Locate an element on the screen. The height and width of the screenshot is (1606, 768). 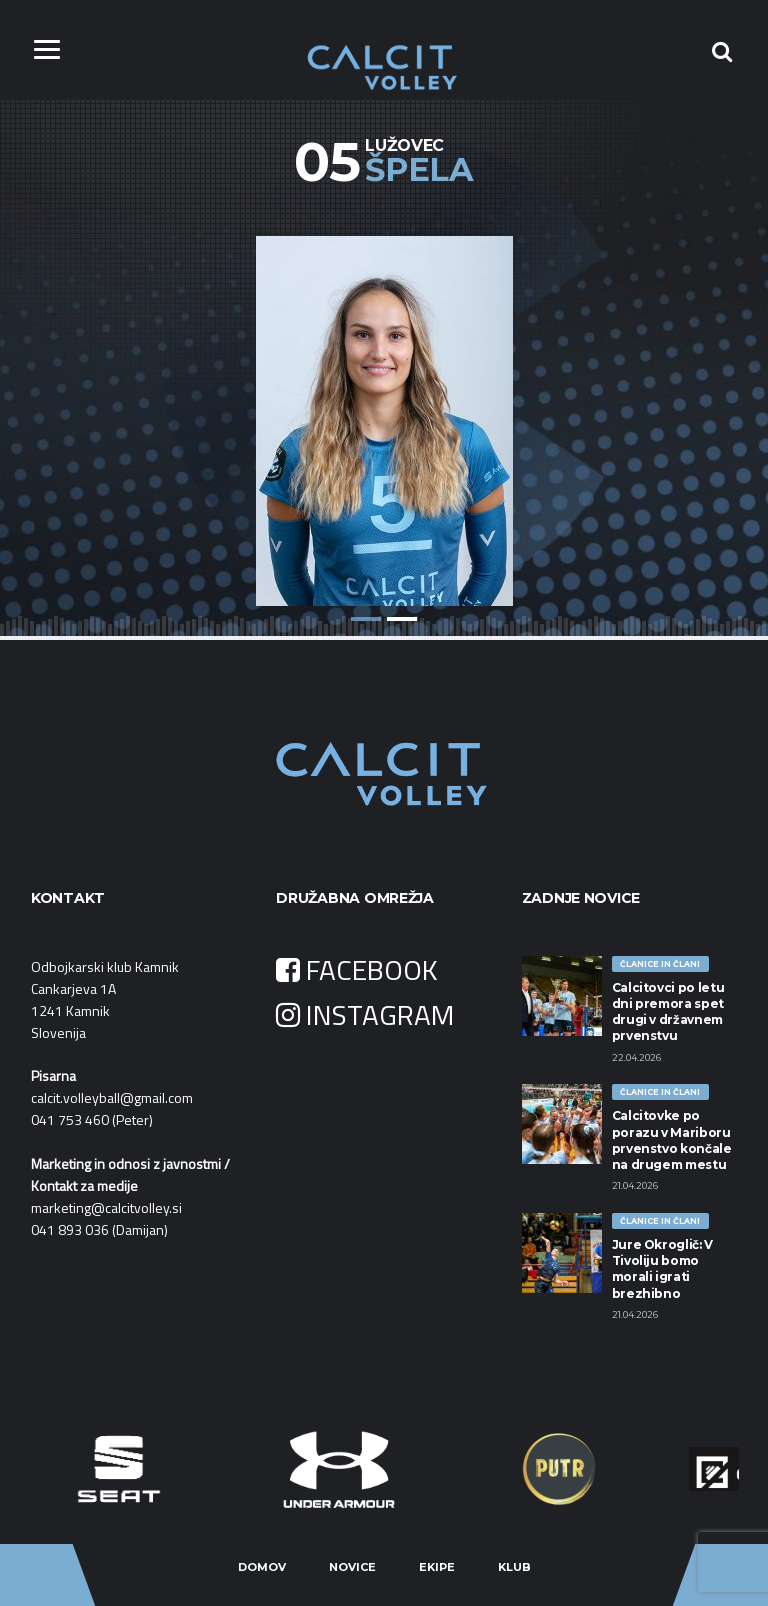
INSTAGRAM is located at coordinates (365, 1014).